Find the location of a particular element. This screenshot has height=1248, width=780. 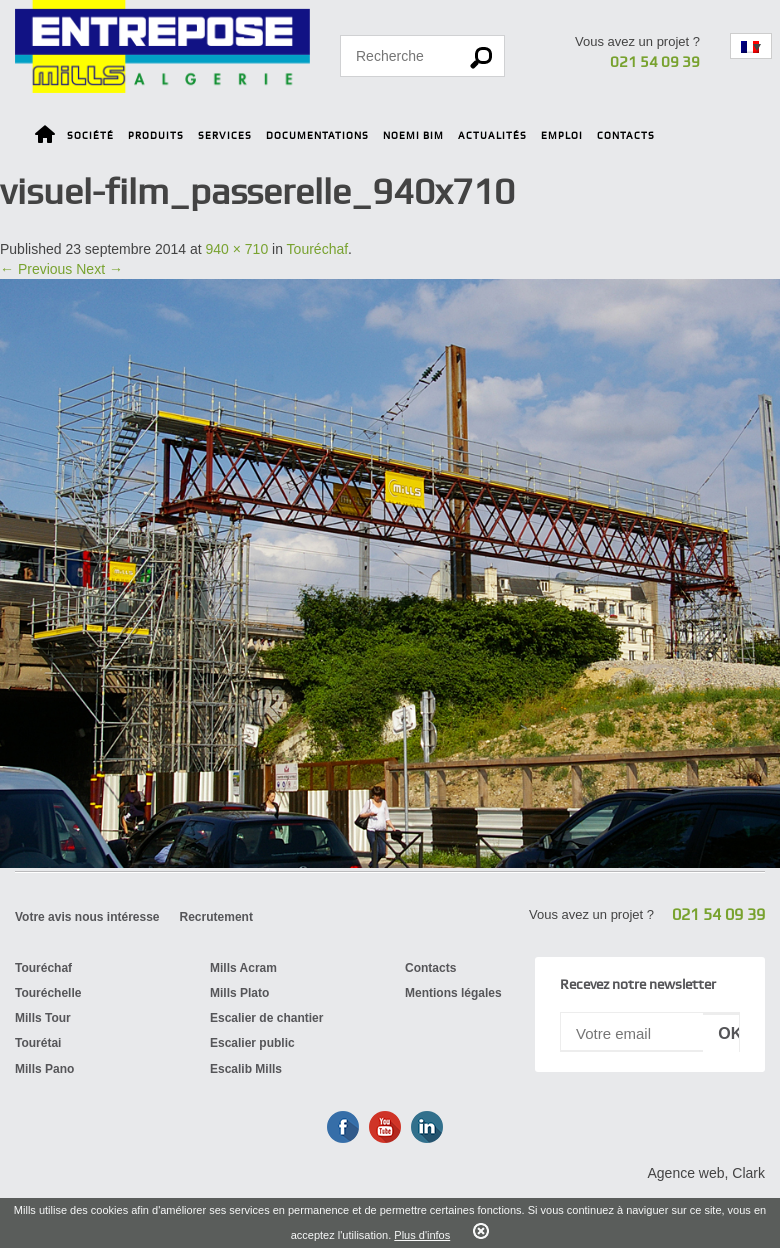

940 × 710 is located at coordinates (237, 249).